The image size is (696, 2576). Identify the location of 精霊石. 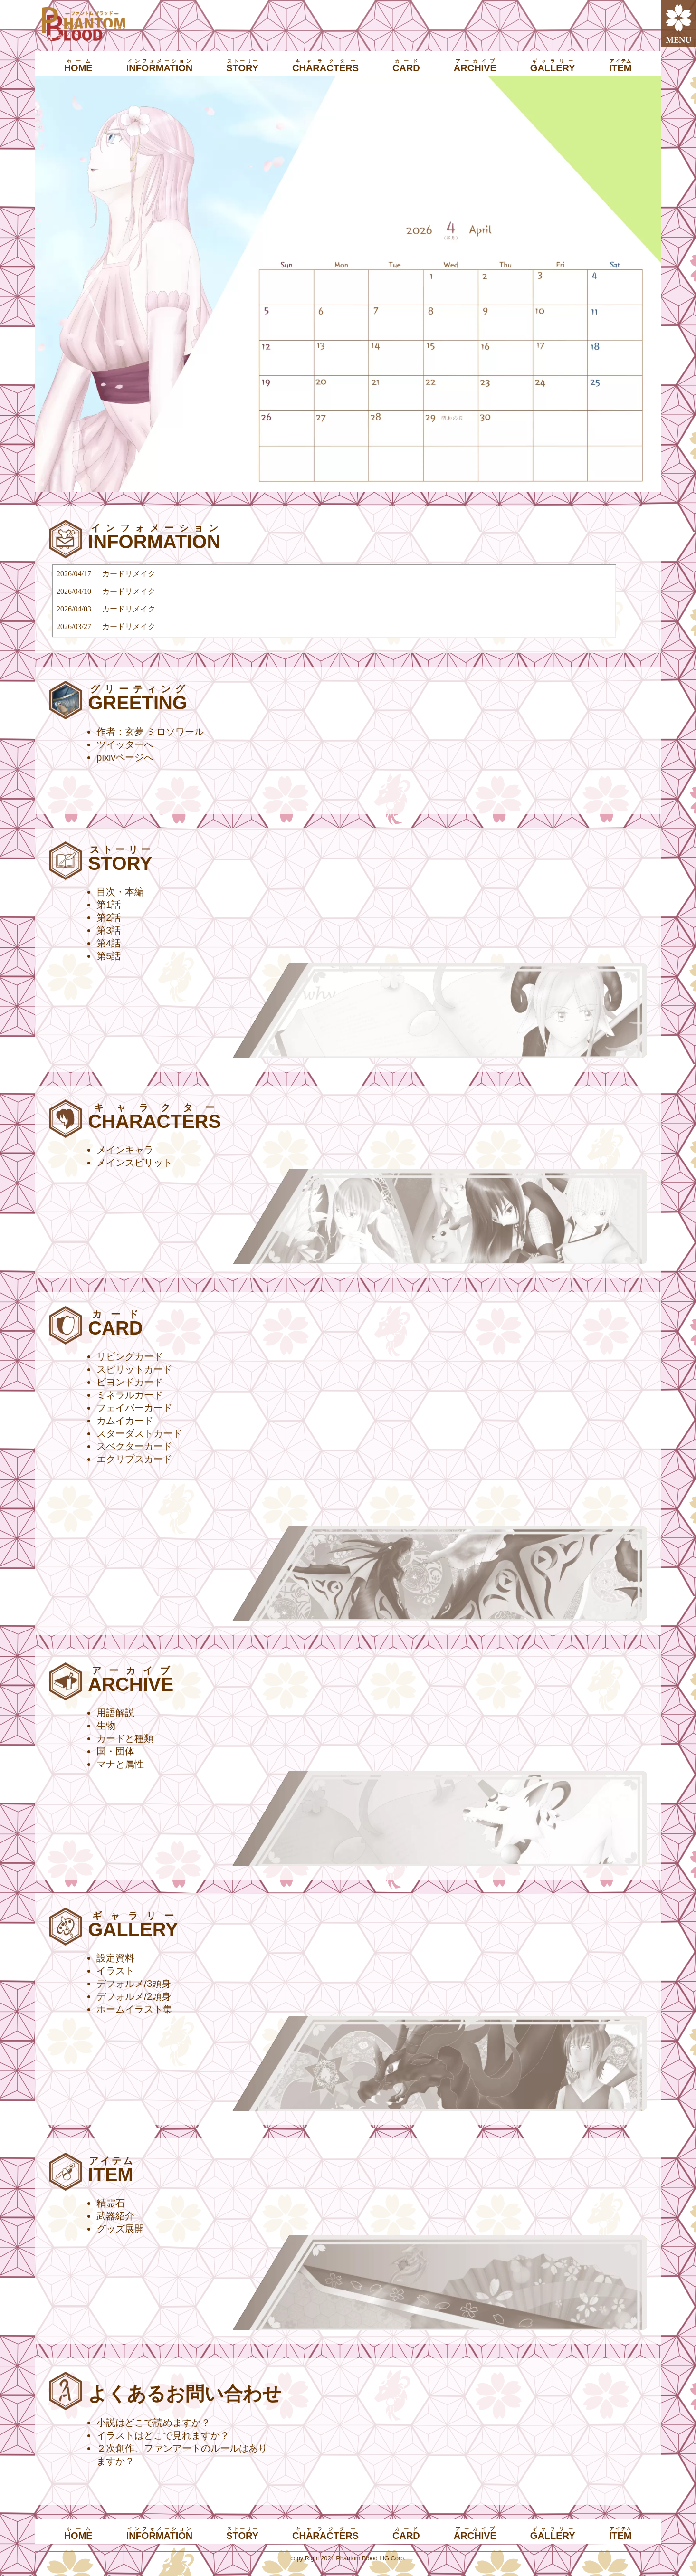
(110, 2203).